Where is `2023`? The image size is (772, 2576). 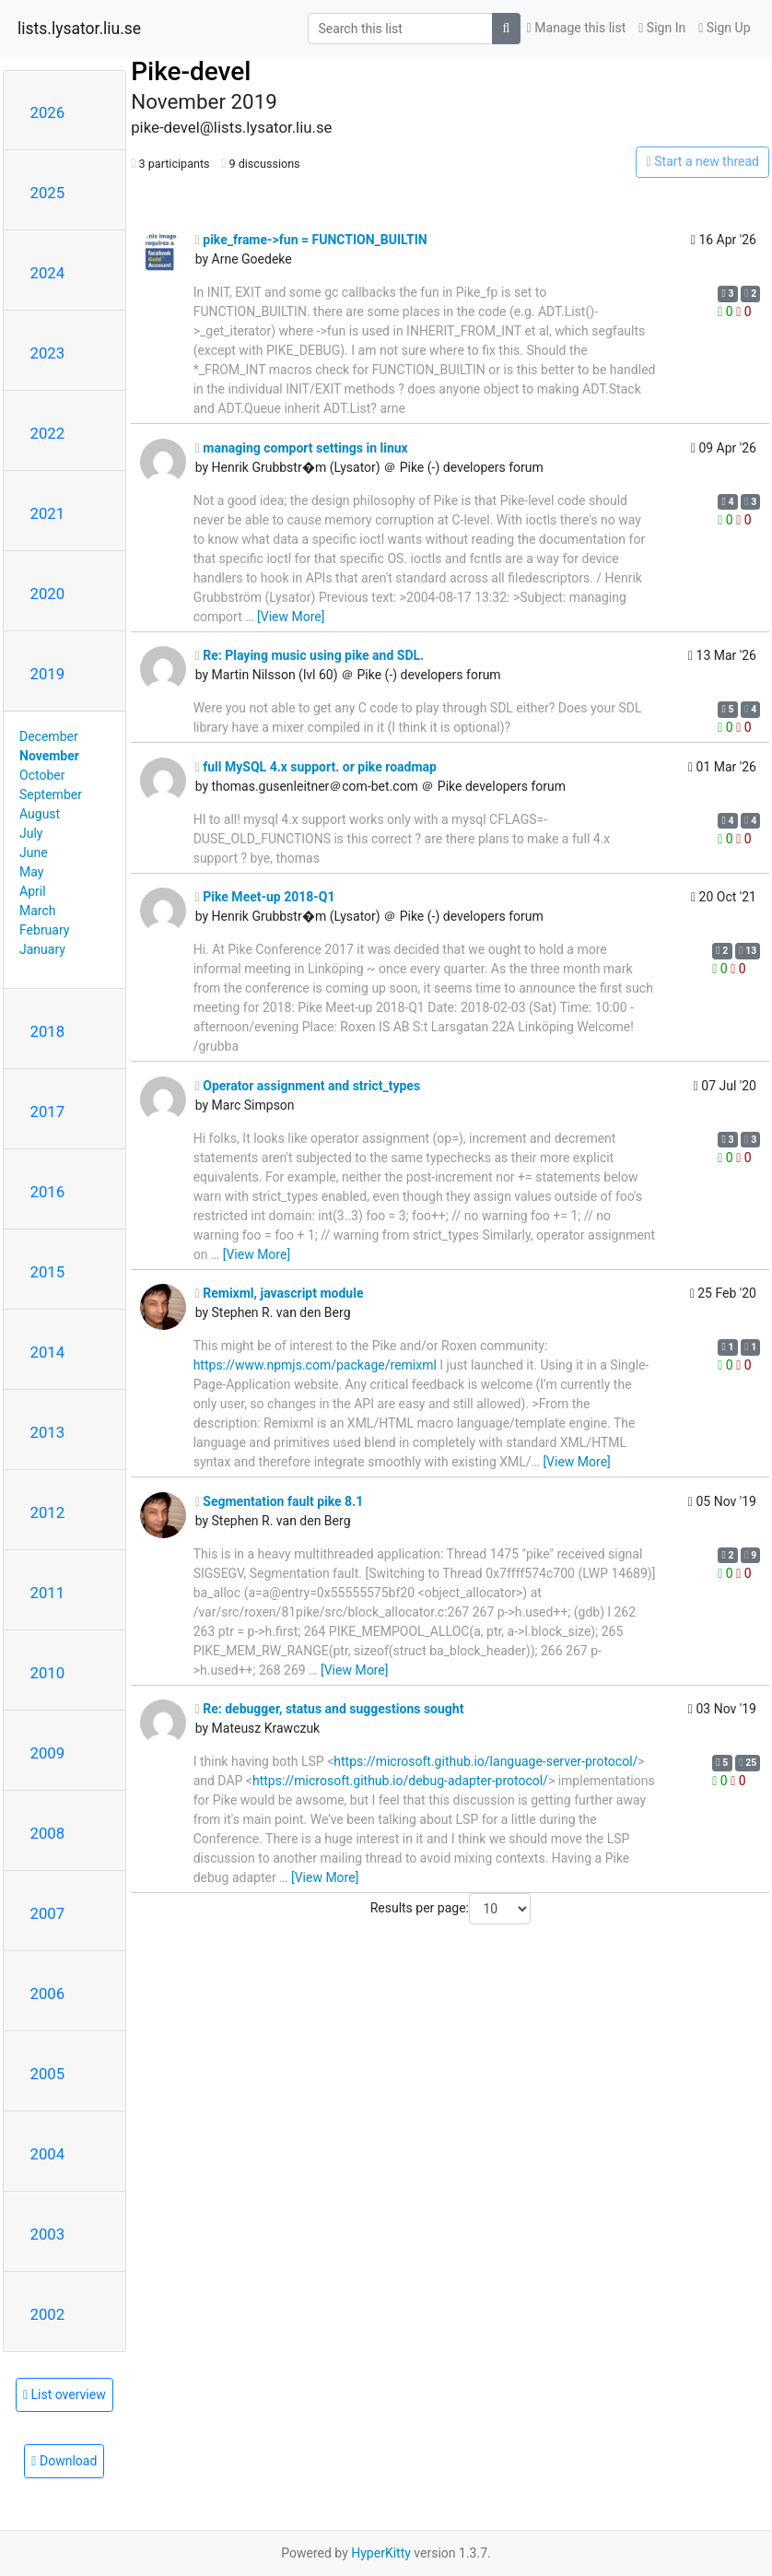
2023 is located at coordinates (47, 353).